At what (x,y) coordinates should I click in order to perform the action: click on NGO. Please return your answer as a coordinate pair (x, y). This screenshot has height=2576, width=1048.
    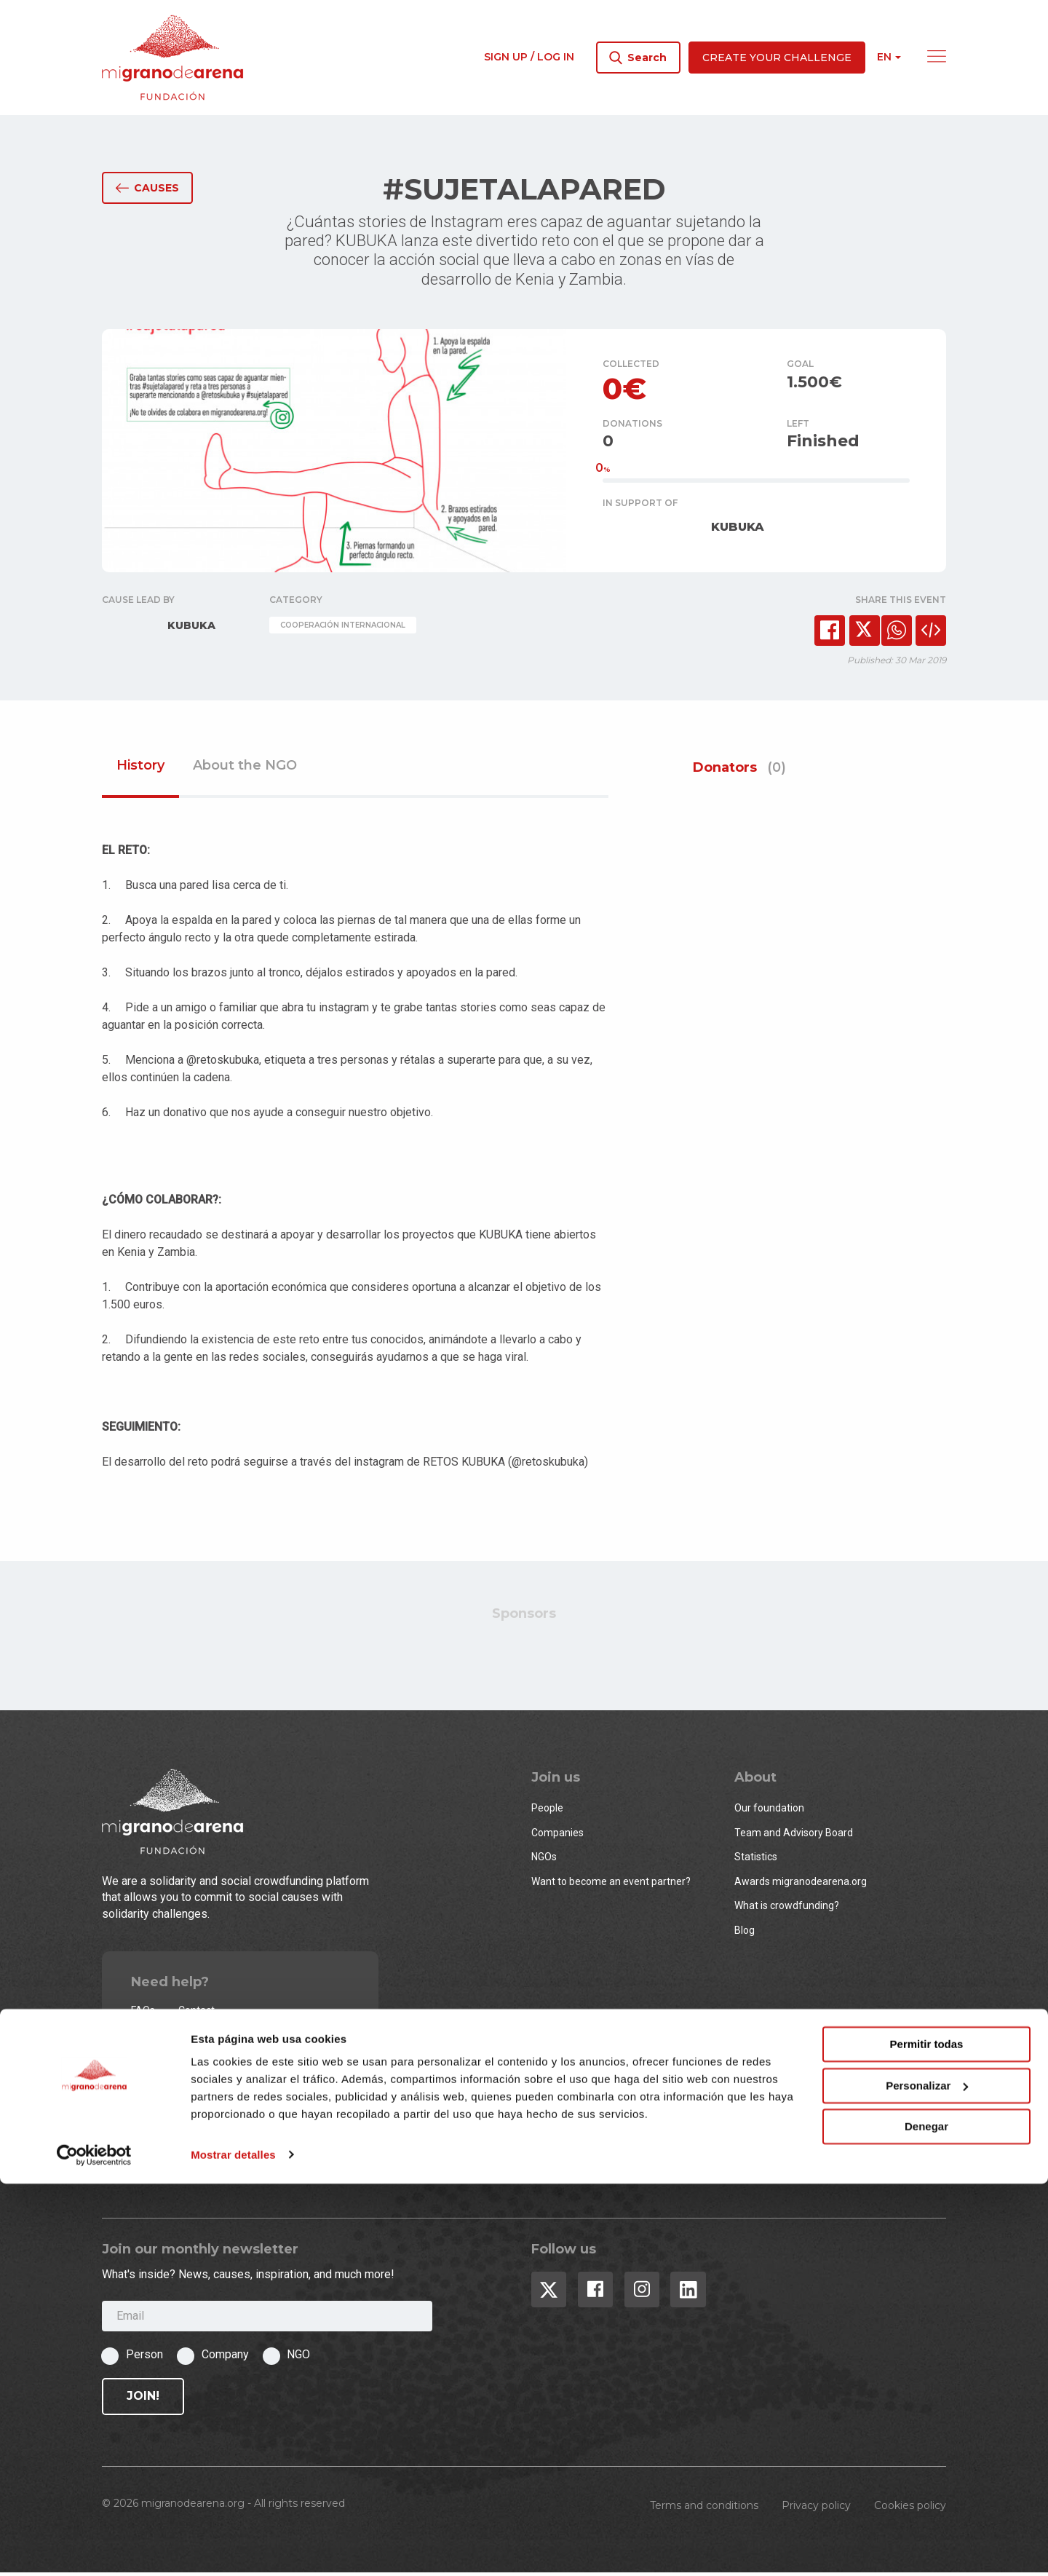
    Looking at the image, I should click on (298, 2358).